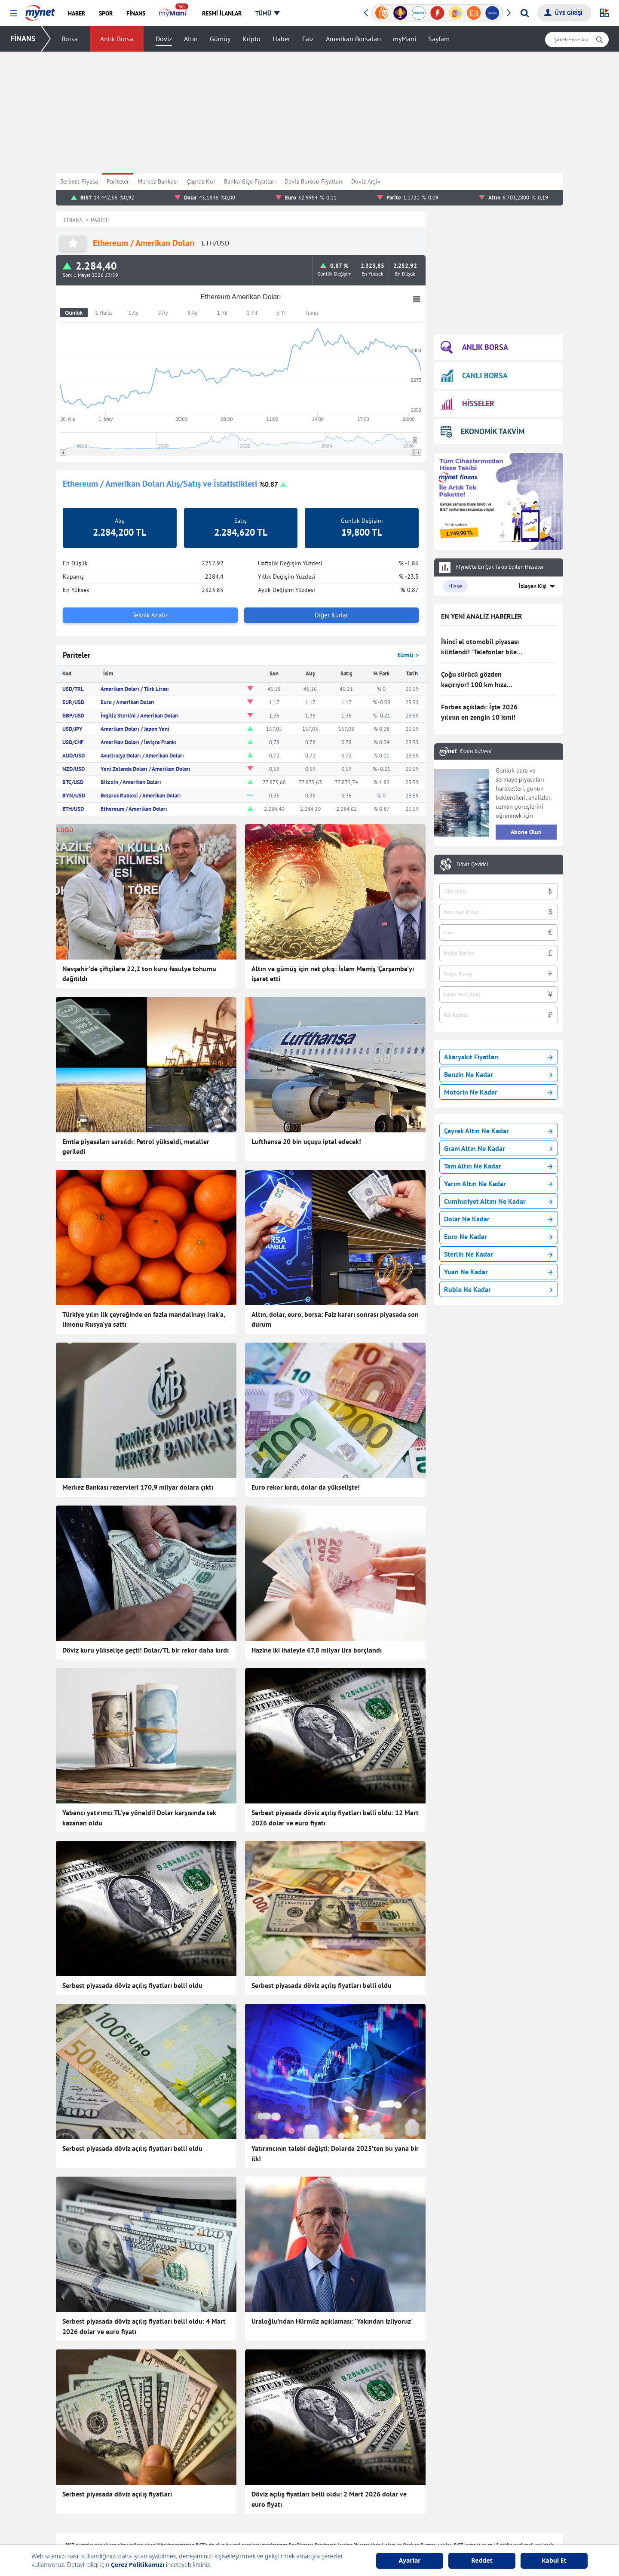 This screenshot has height=2576, width=619. What do you see at coordinates (476, 2472) in the screenshot?
I see `Kelime Bul` at bounding box center [476, 2472].